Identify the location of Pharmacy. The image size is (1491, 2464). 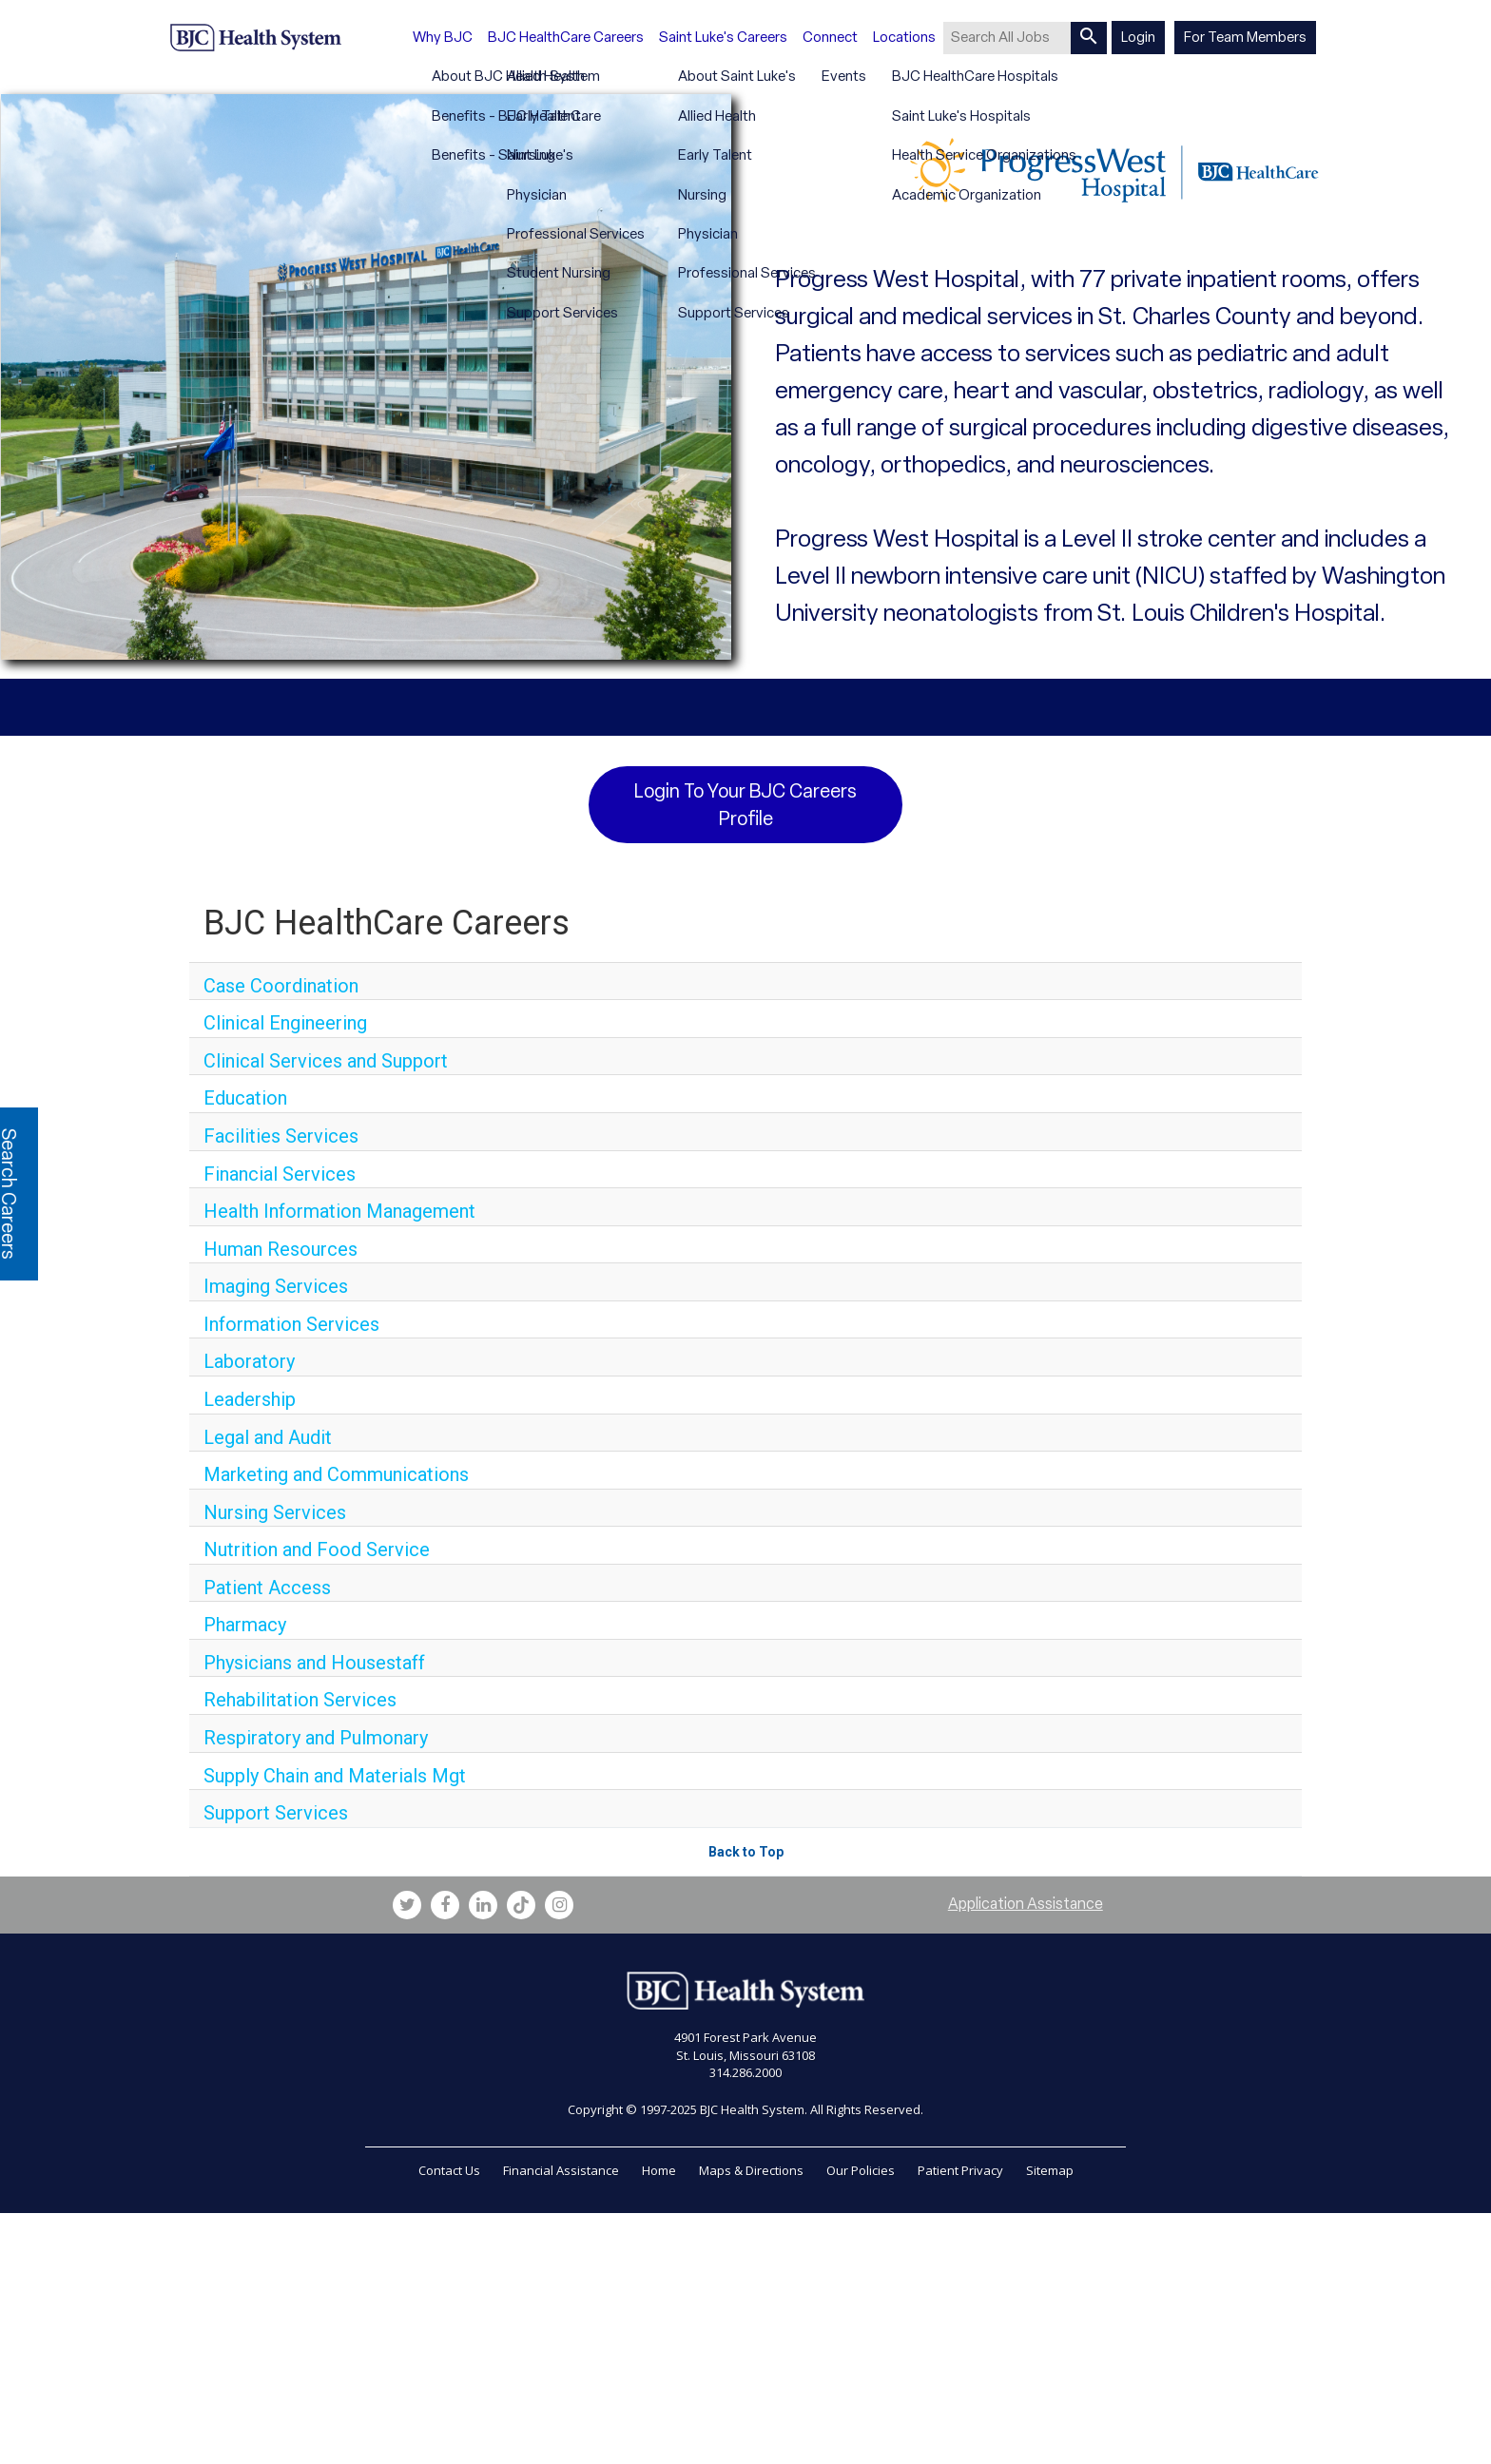
(244, 1624).